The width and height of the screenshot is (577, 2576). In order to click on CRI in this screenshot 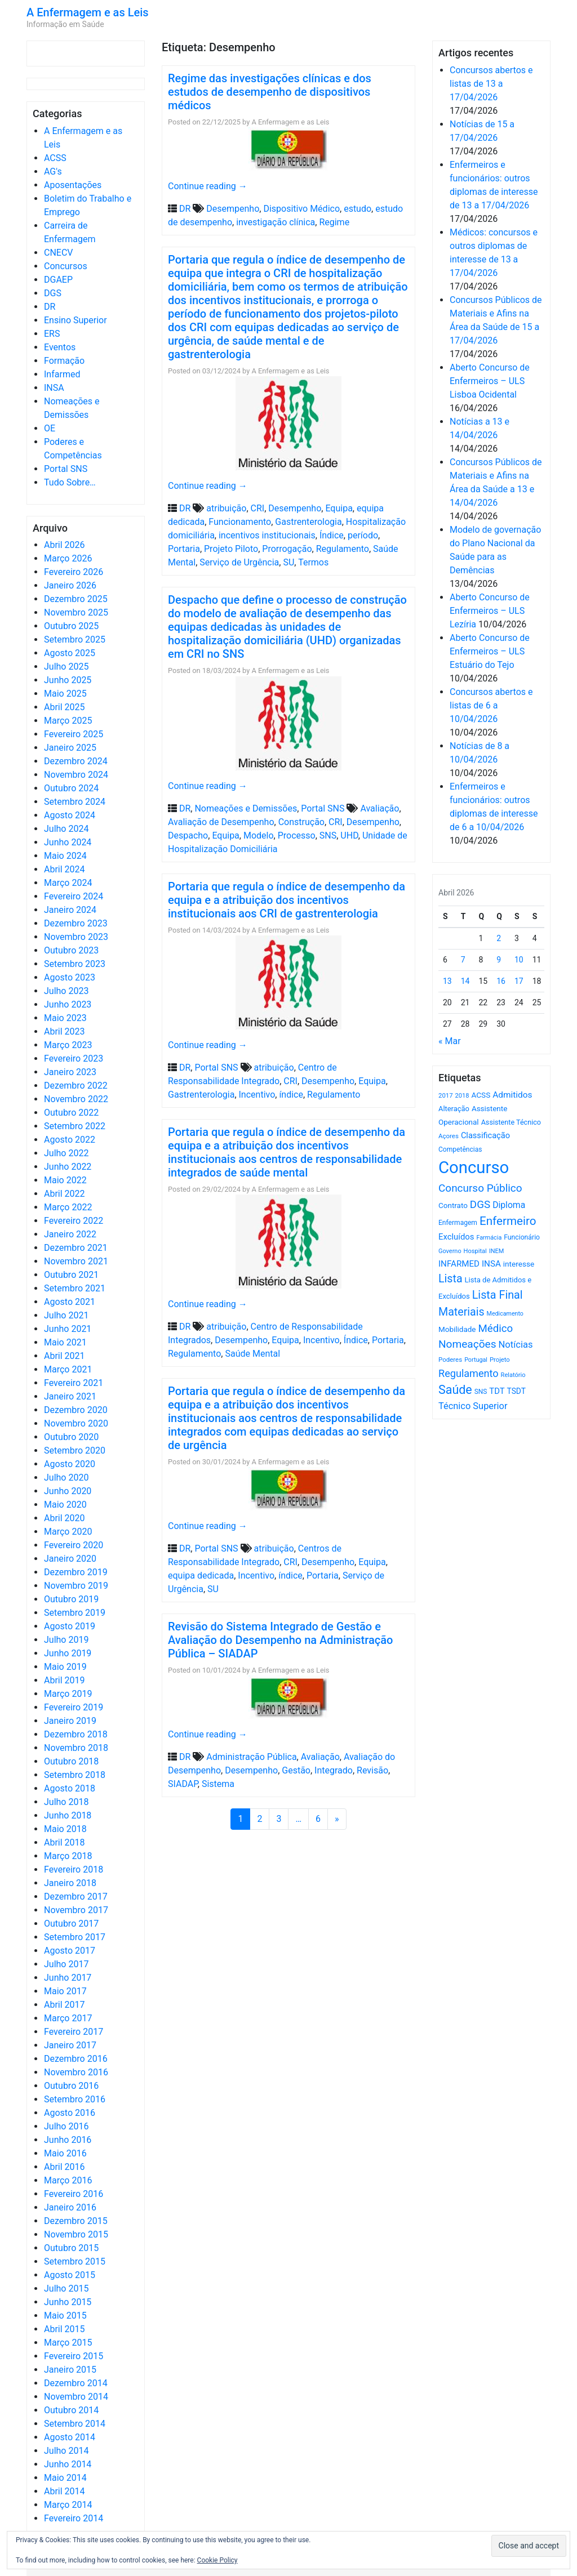, I will do `click(258, 508)`.